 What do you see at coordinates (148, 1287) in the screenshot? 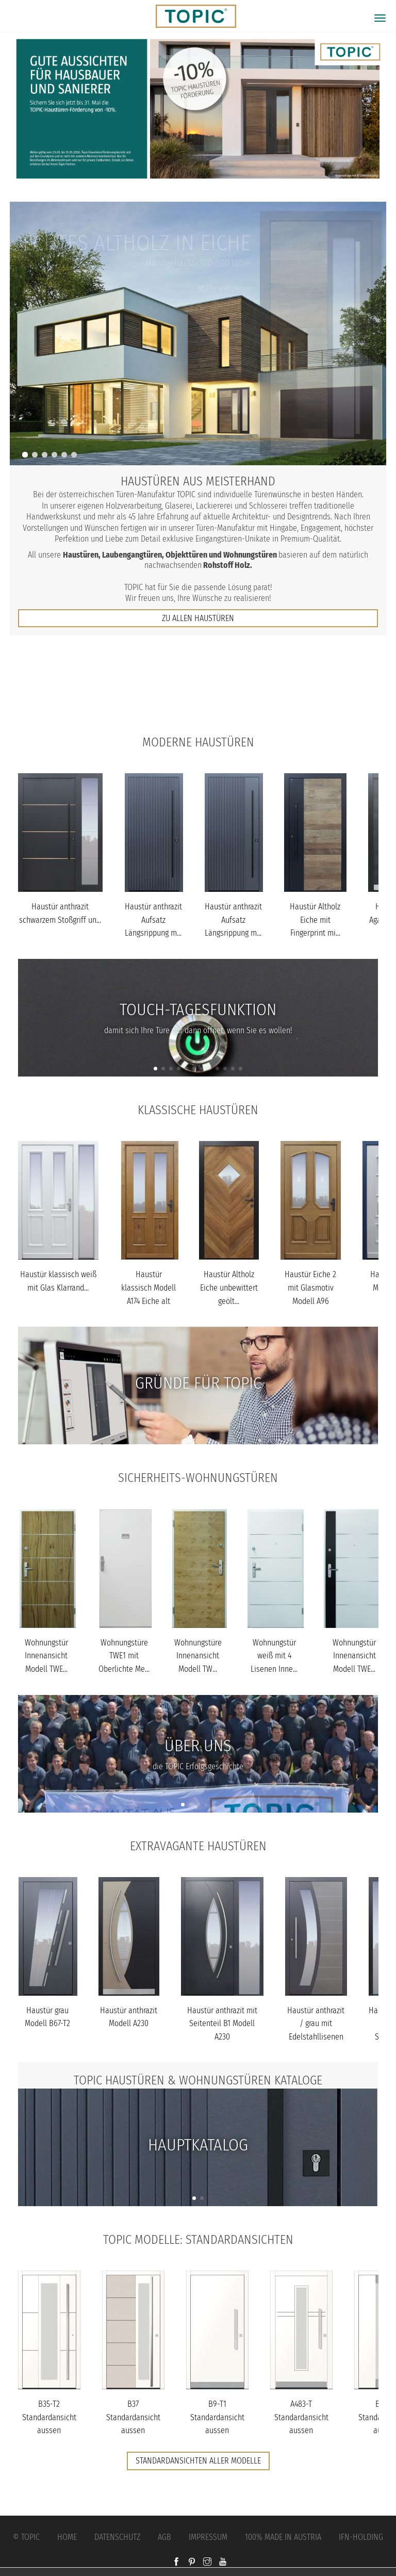
I see `Haustür klassisch Modell A174 Eiche alt` at bounding box center [148, 1287].